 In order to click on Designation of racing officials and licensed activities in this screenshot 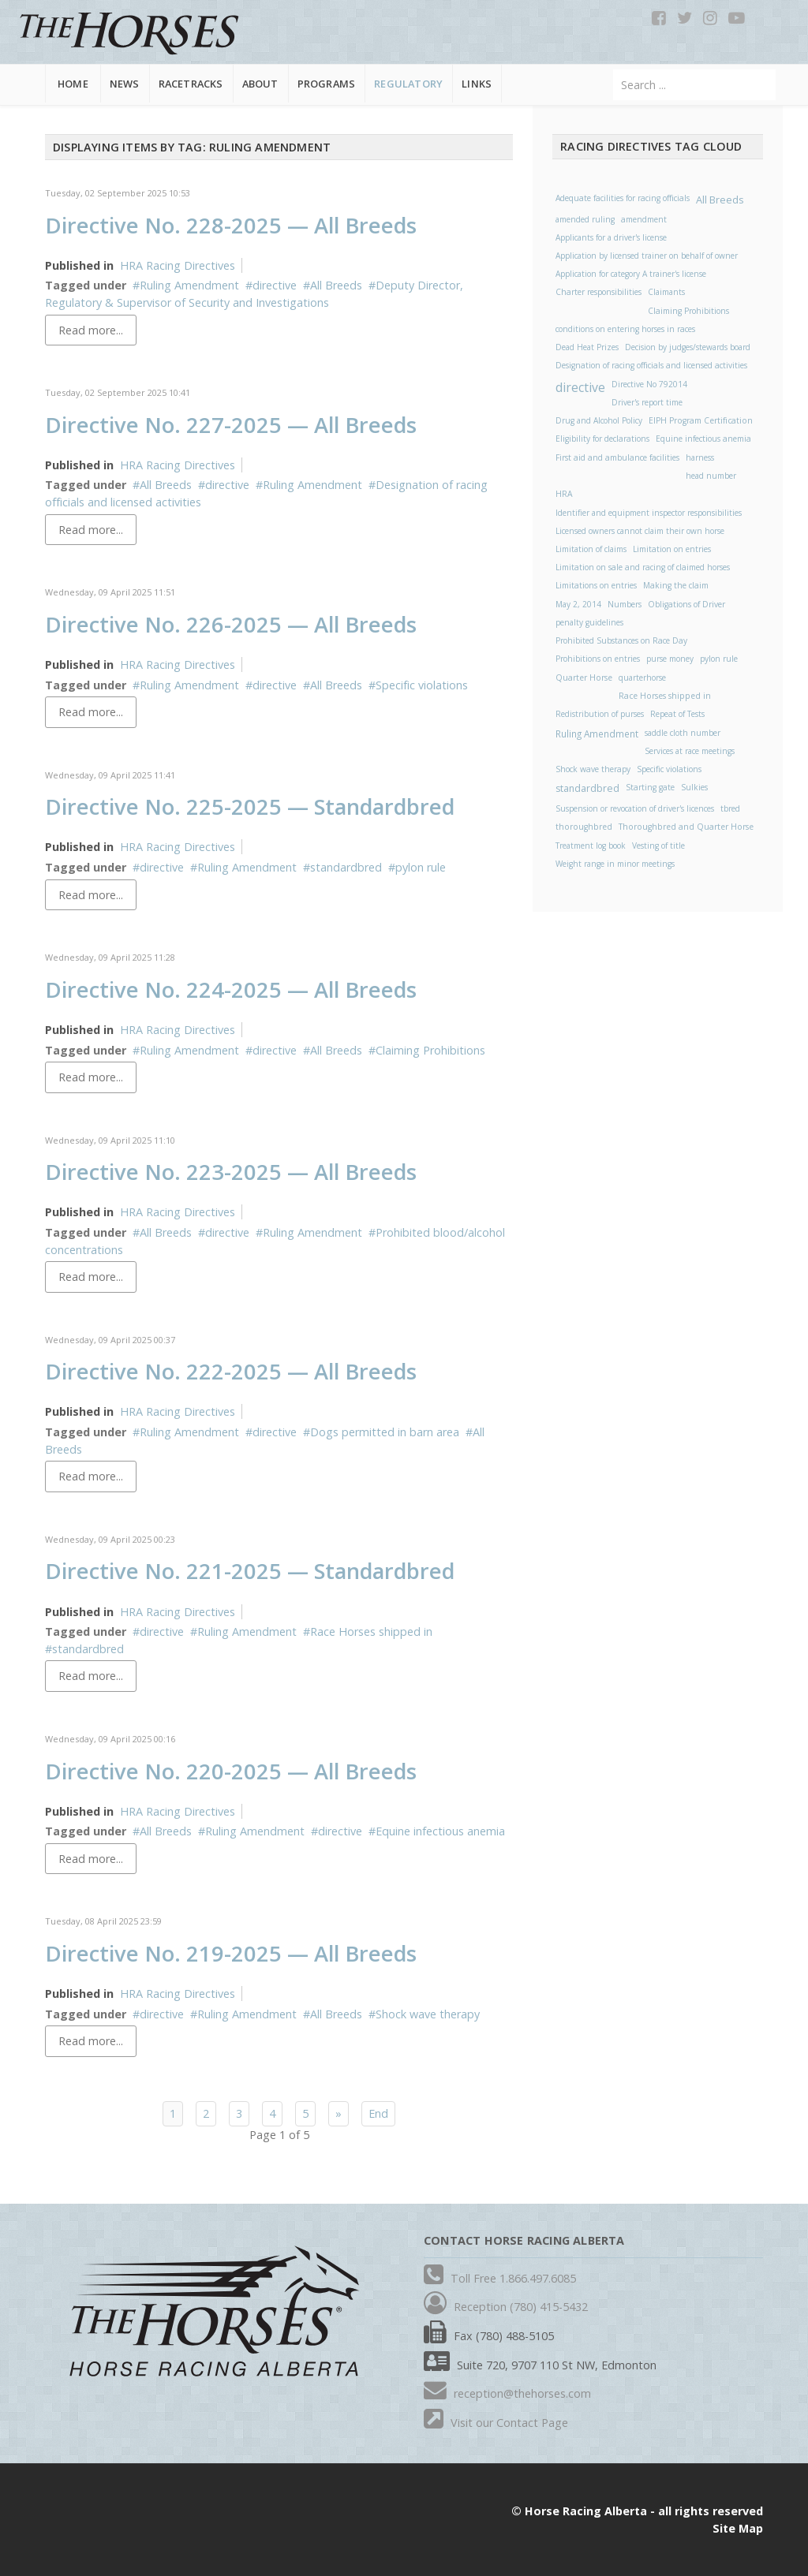, I will do `click(651, 365)`.